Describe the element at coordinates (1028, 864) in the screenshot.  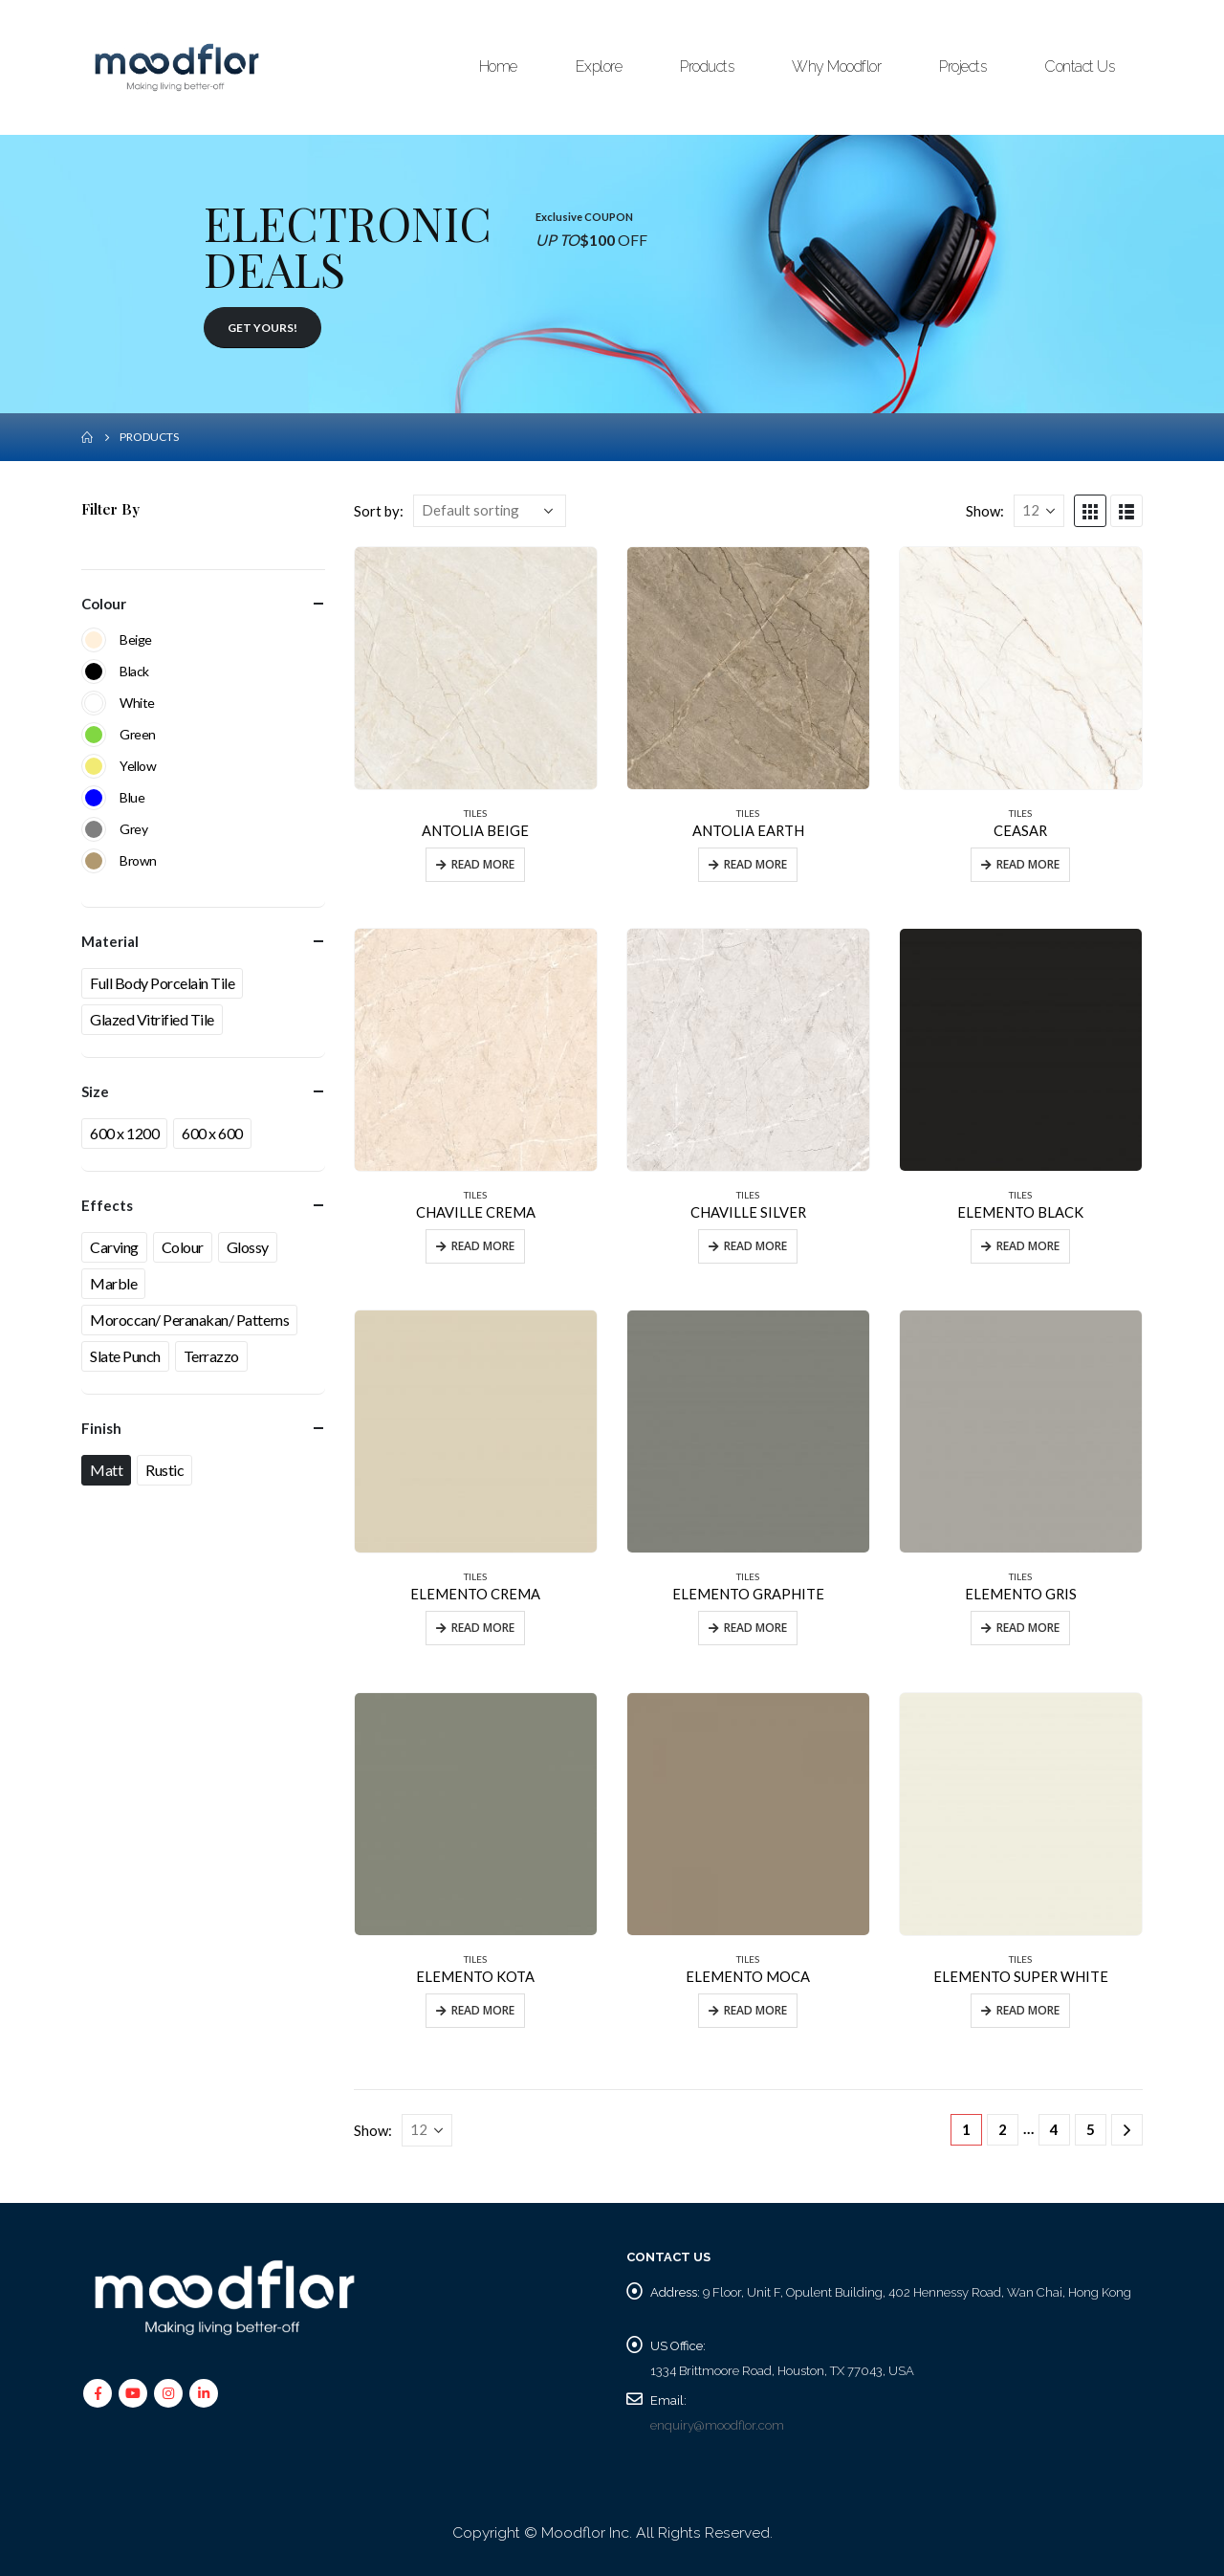
I see `Read more [Read more about “CEASAR”]` at that location.